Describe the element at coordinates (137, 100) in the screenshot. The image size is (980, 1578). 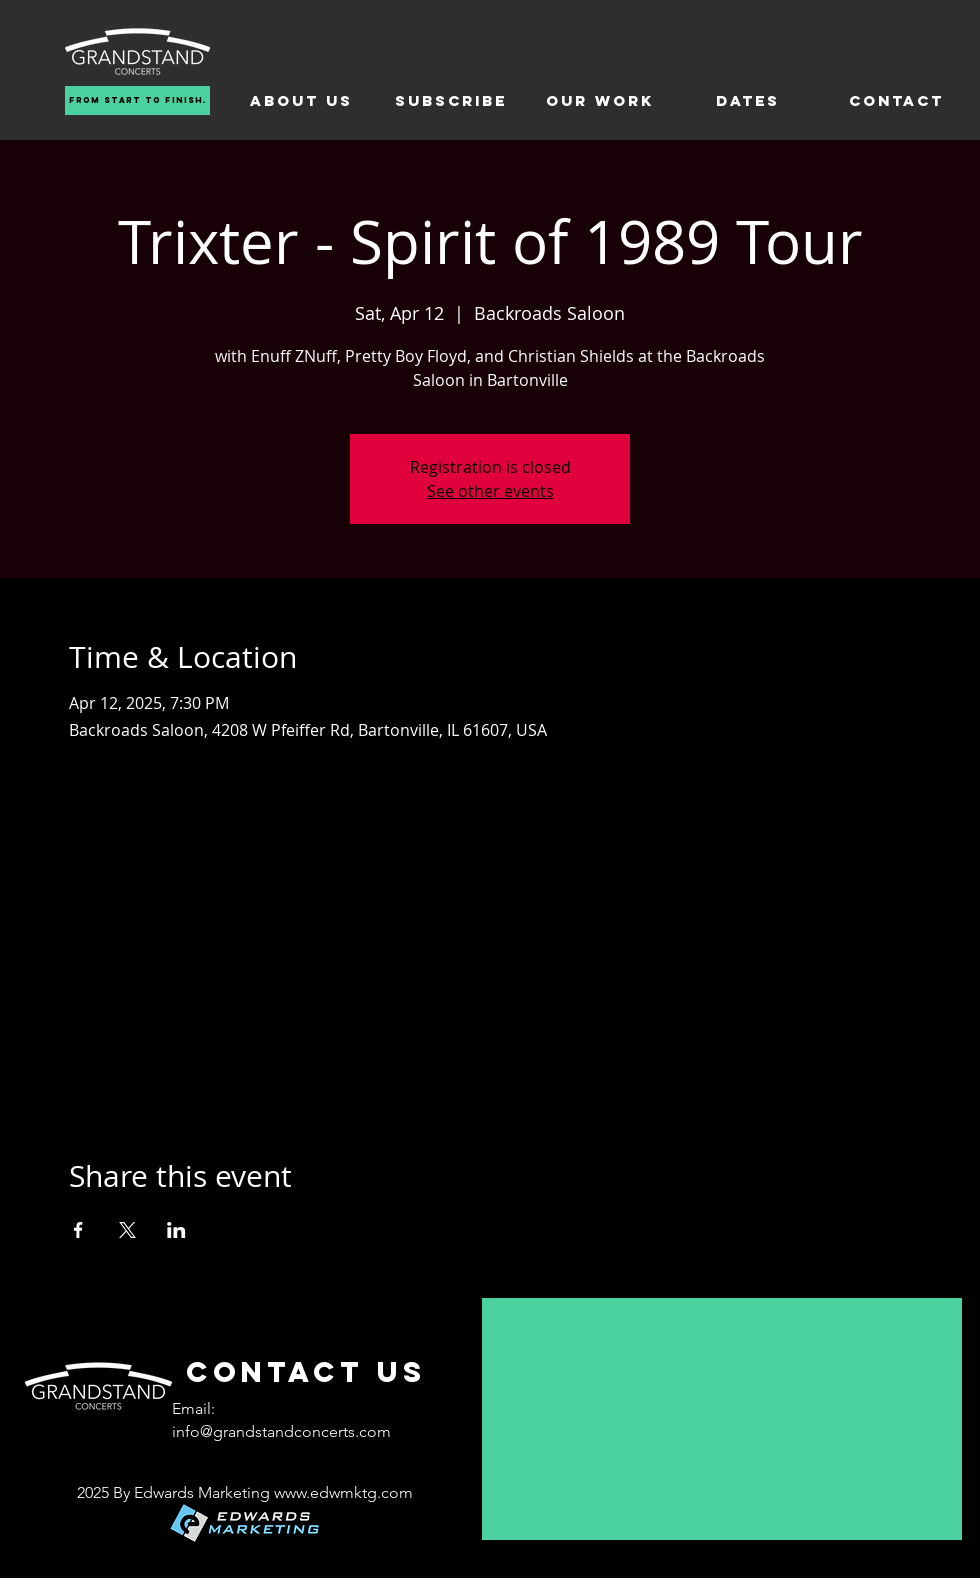
I see `[From Start To Finish.]` at that location.